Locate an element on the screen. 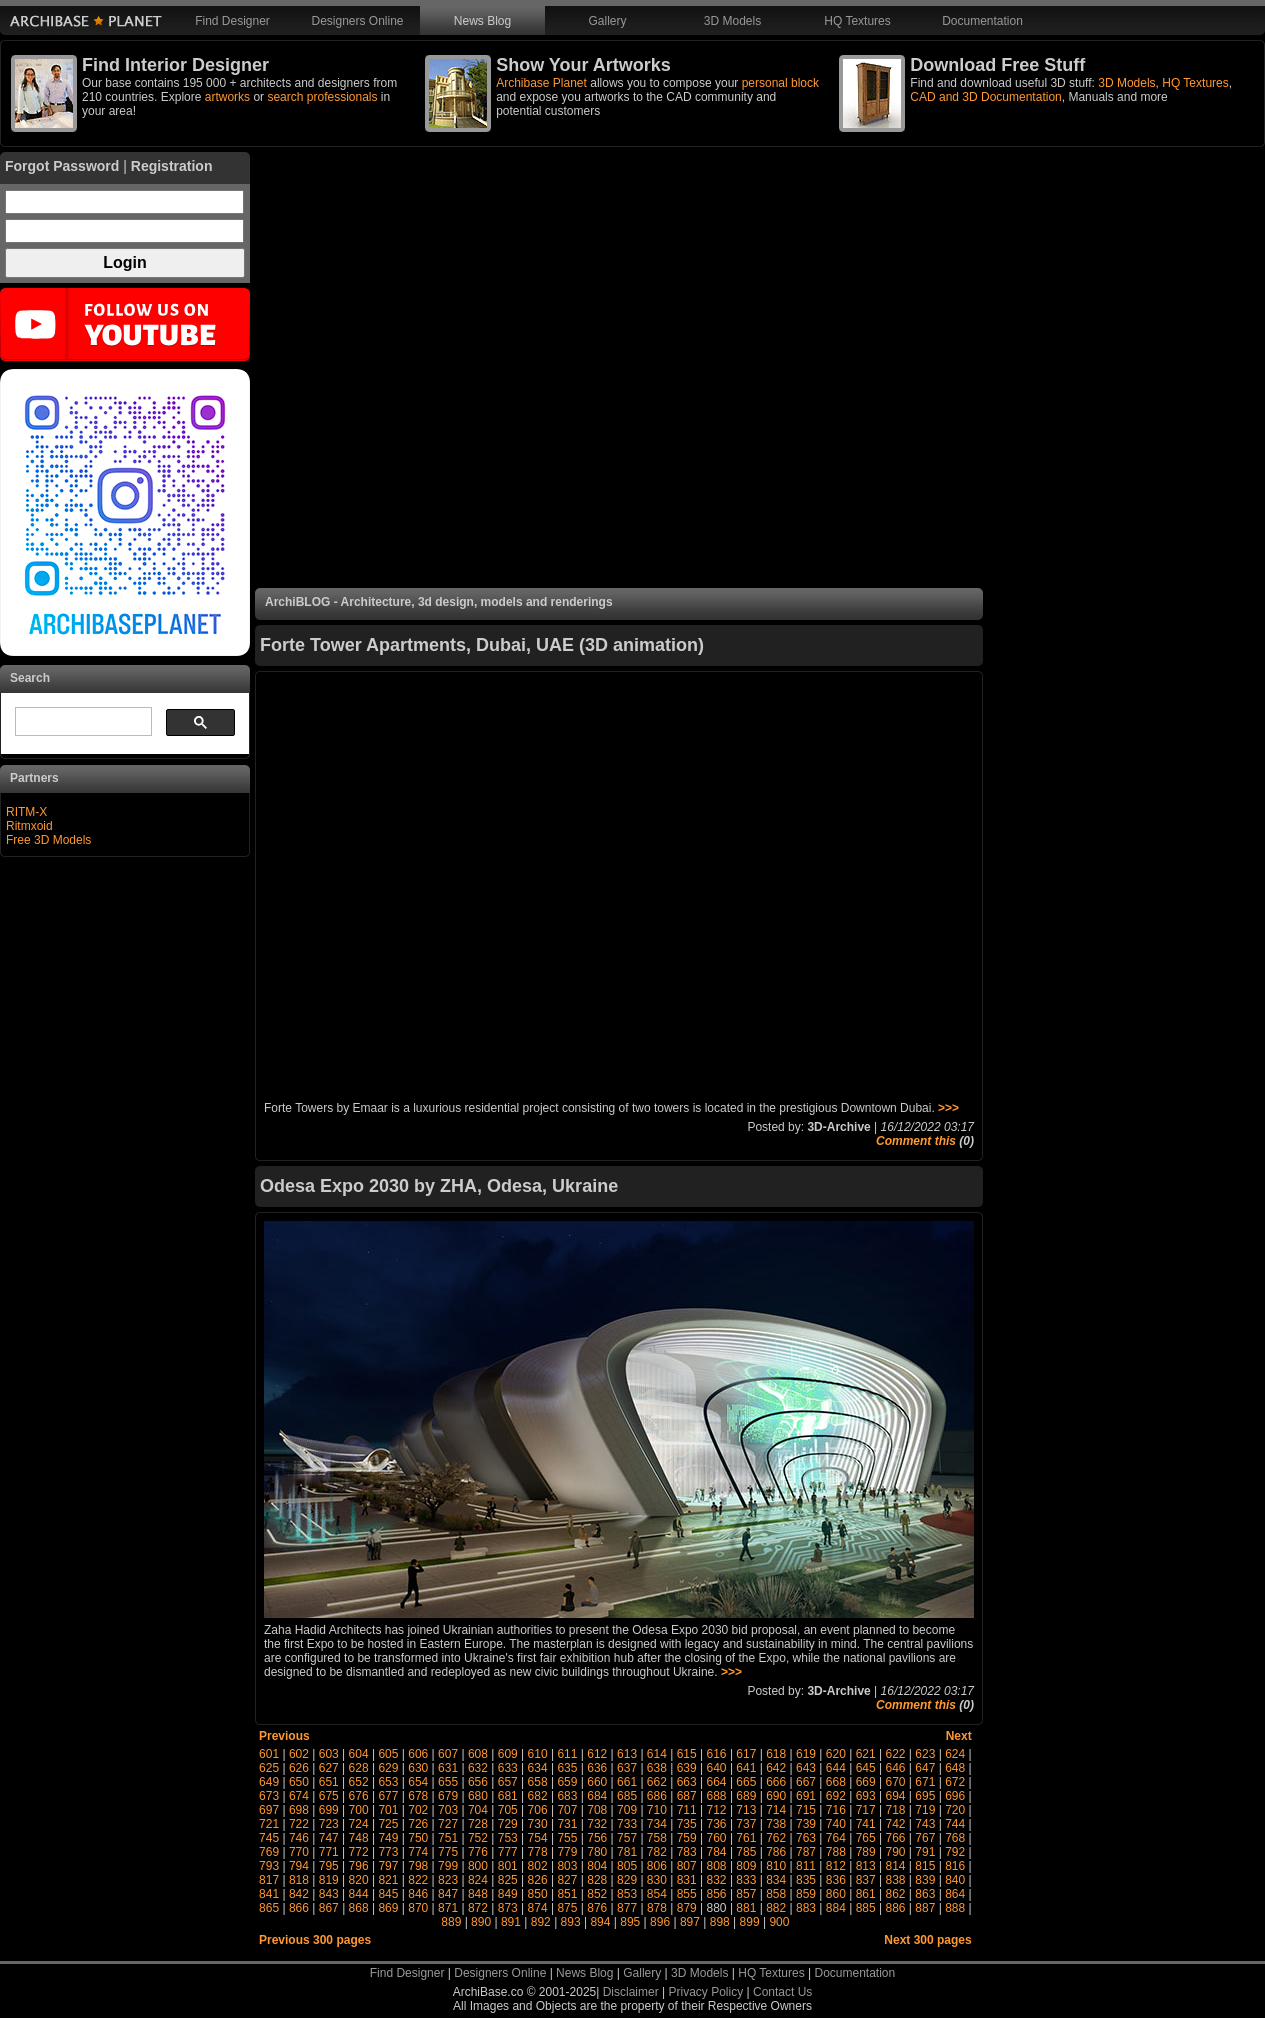 This screenshot has height=2018, width=1265. 877 is located at coordinates (627, 1908).